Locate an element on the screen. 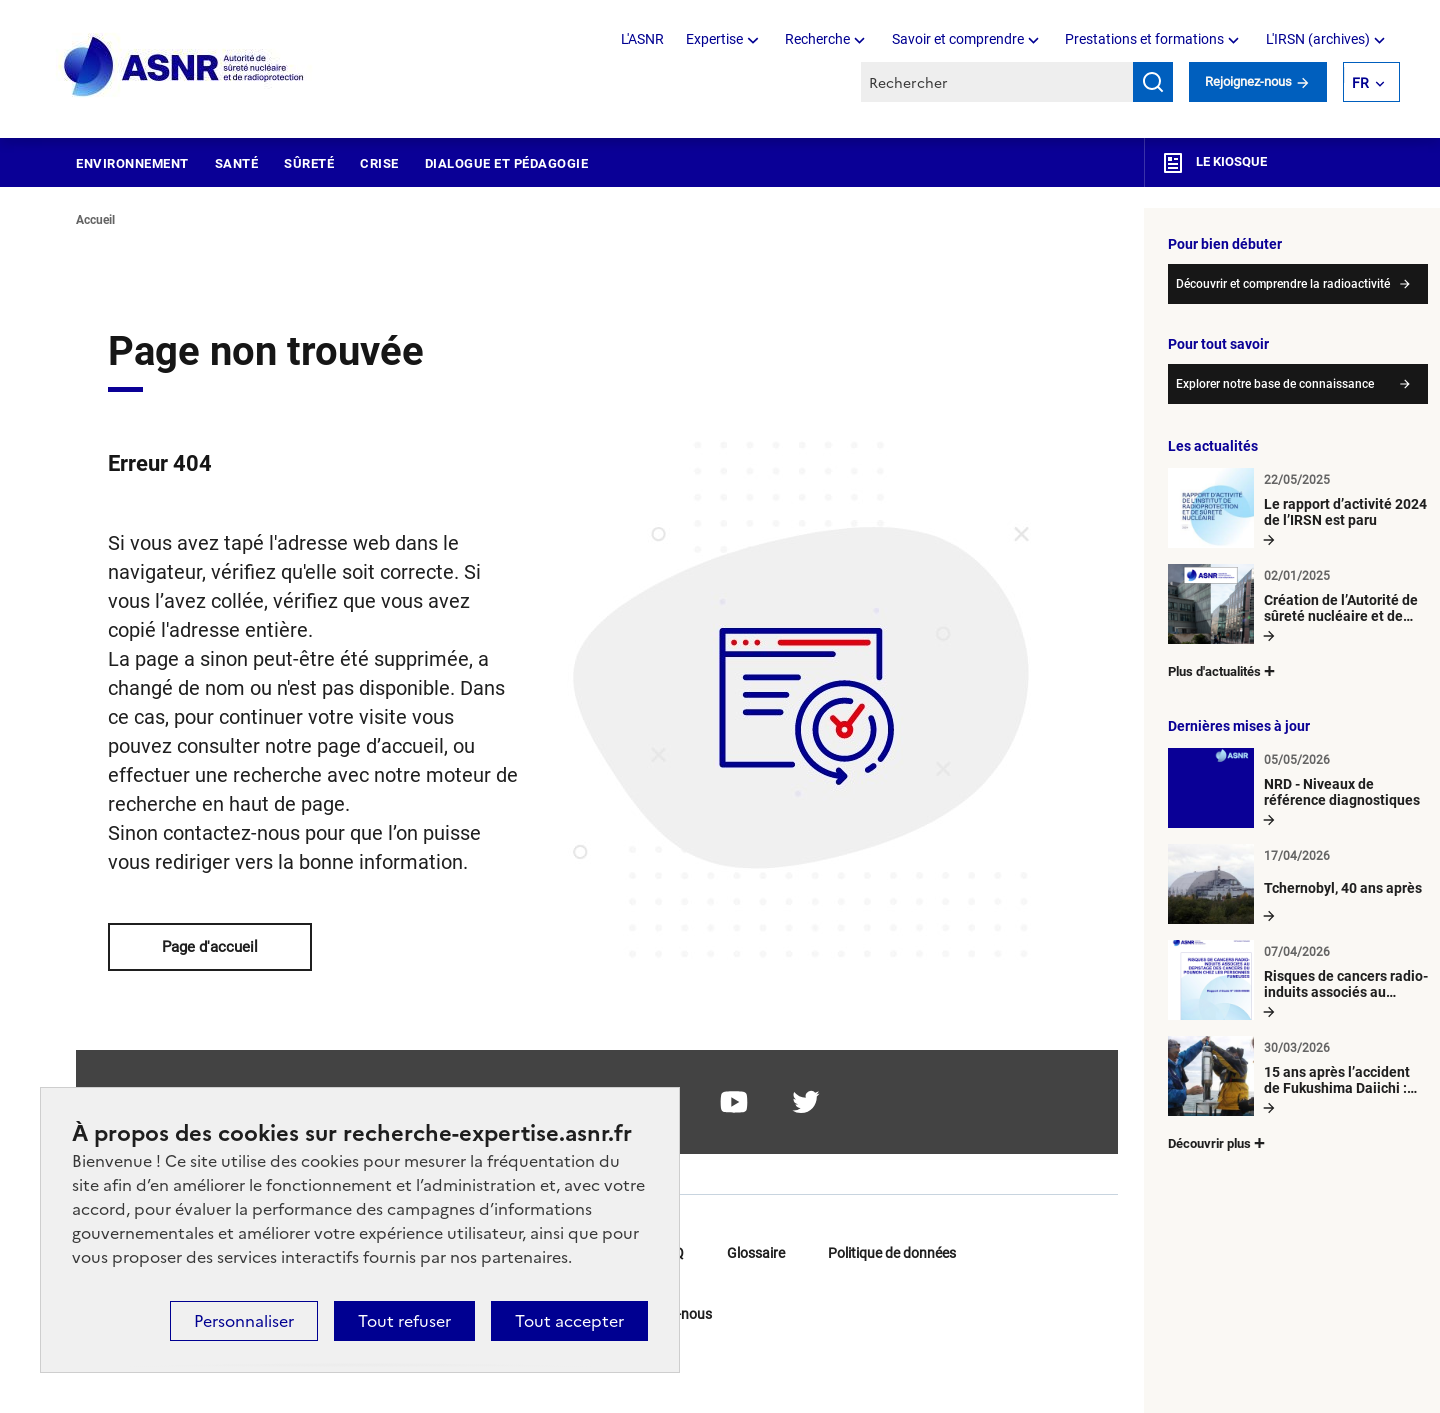 The width and height of the screenshot is (1440, 1413). FR is located at coordinates (1370, 82).